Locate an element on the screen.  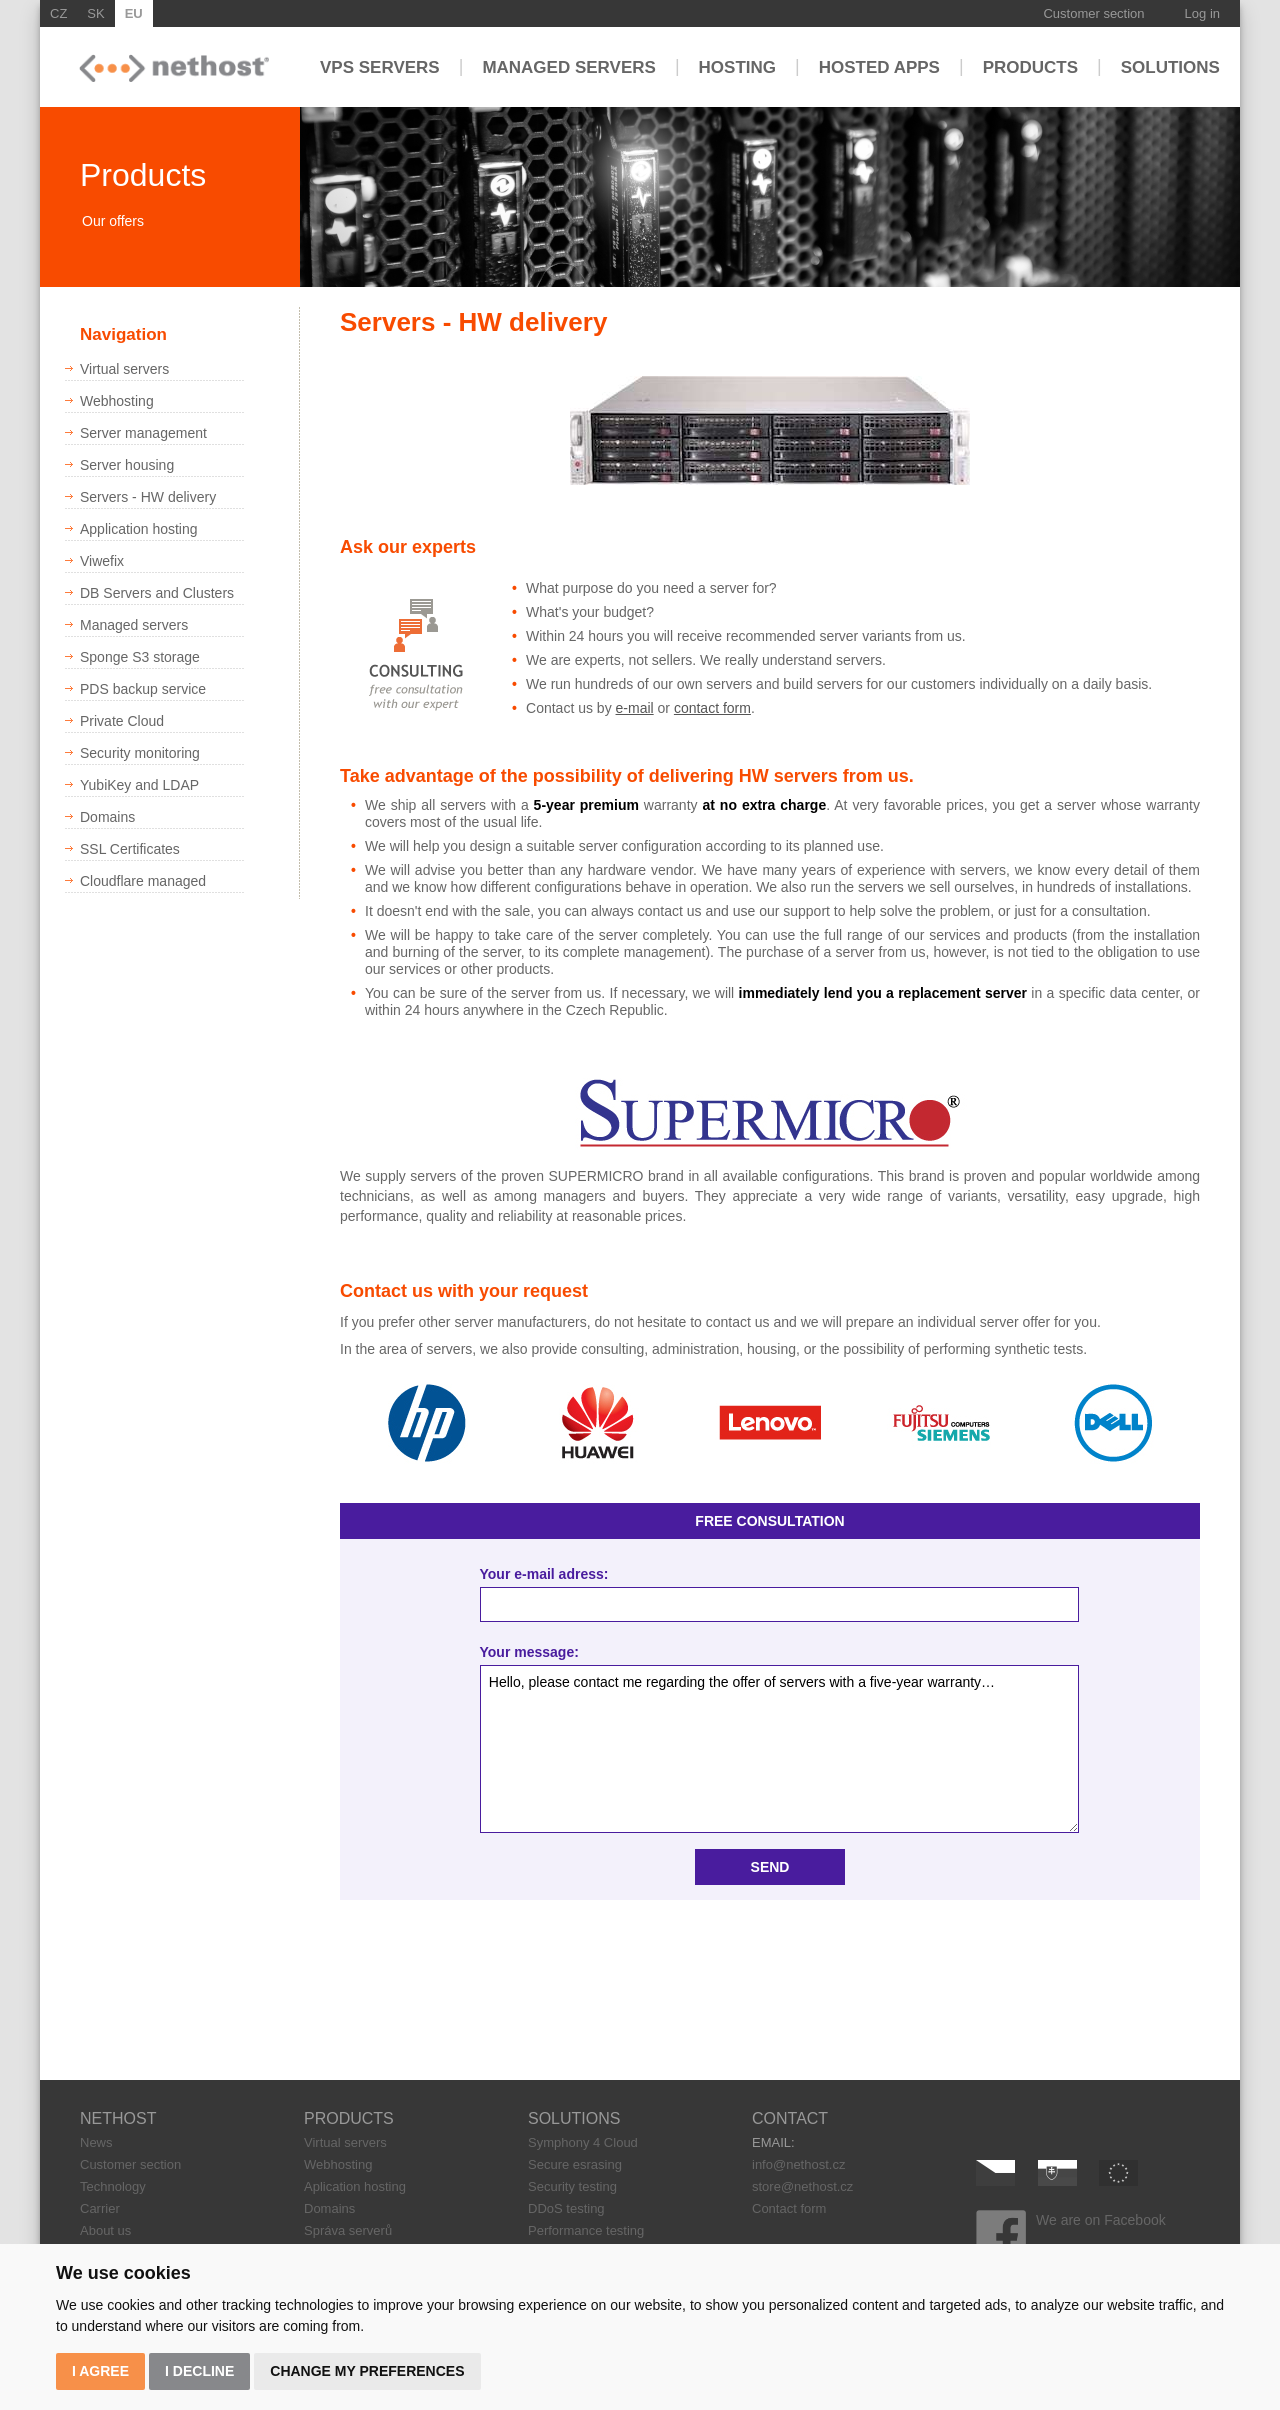
PRODUCTS is located at coordinates (349, 2118).